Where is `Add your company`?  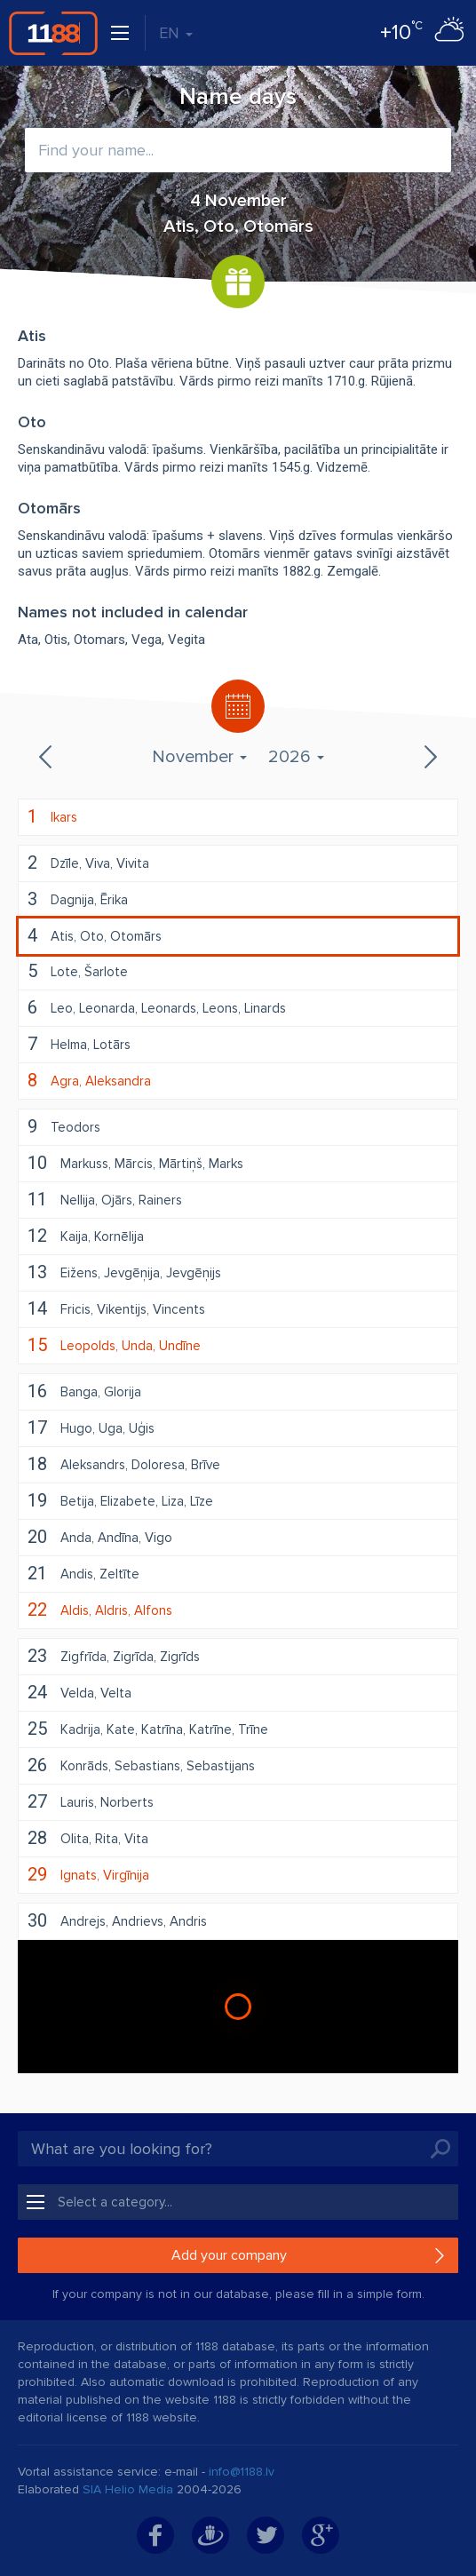
Add your company is located at coordinates (229, 2255).